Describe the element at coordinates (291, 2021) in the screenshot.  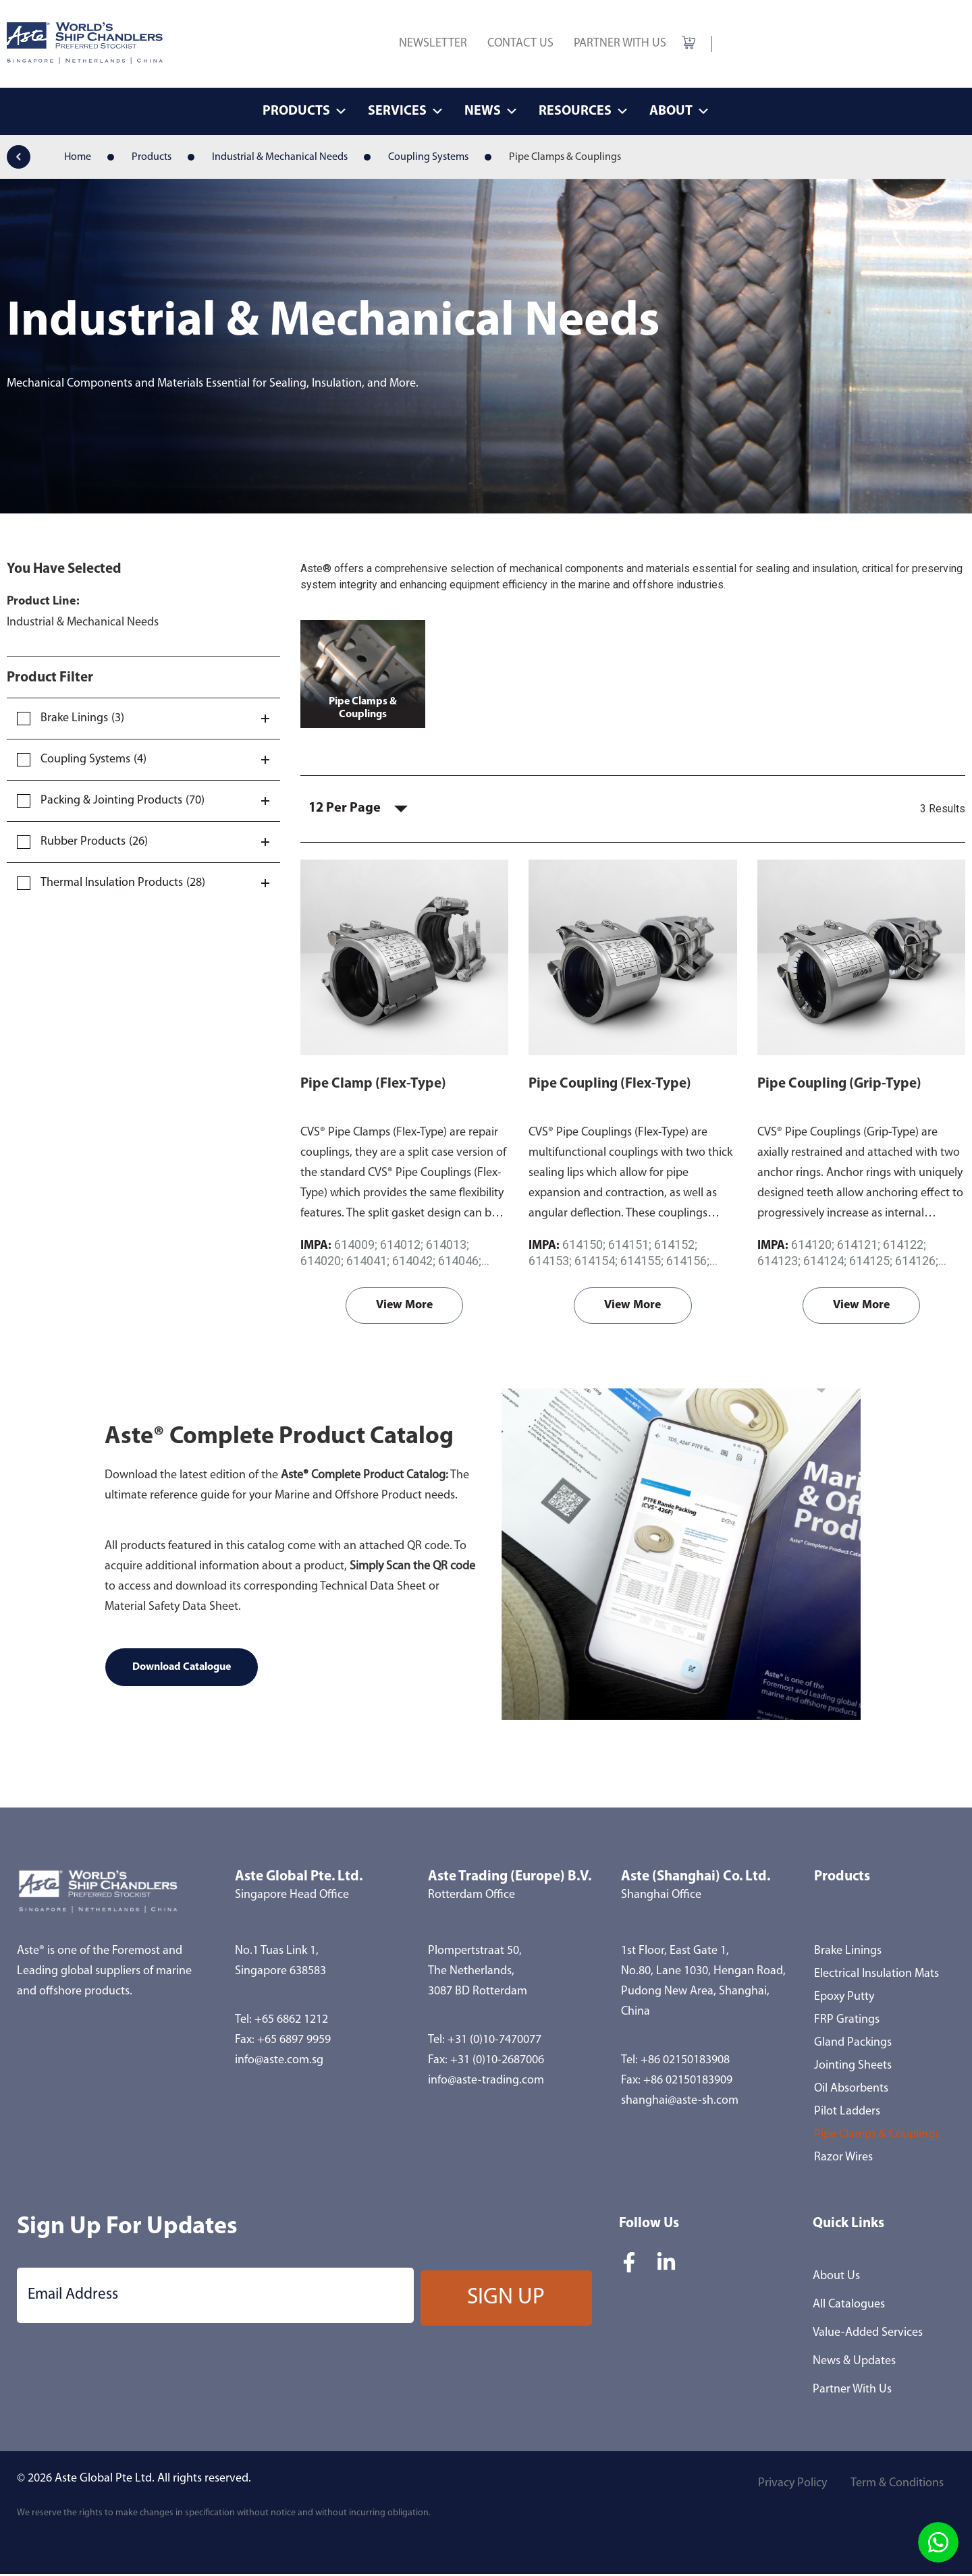
I see `+65 6862 1212` at that location.